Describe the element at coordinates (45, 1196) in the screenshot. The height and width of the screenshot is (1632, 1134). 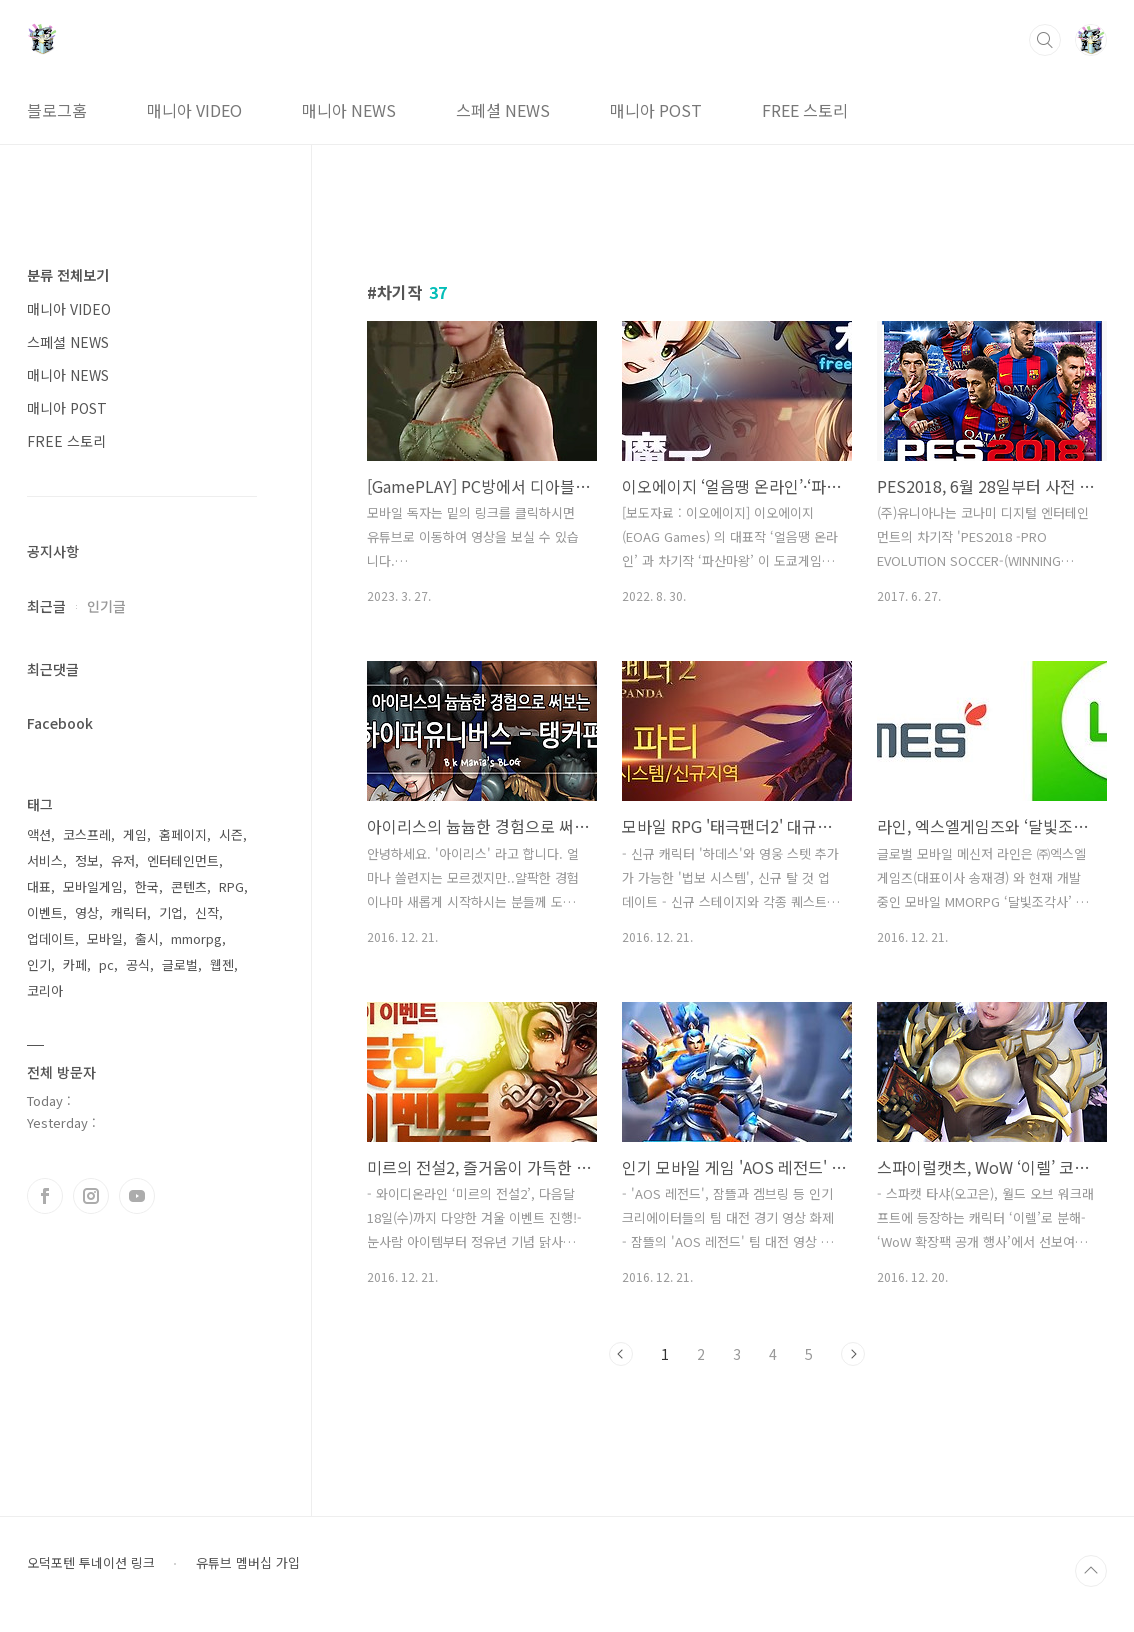
I see `페이스북` at that location.